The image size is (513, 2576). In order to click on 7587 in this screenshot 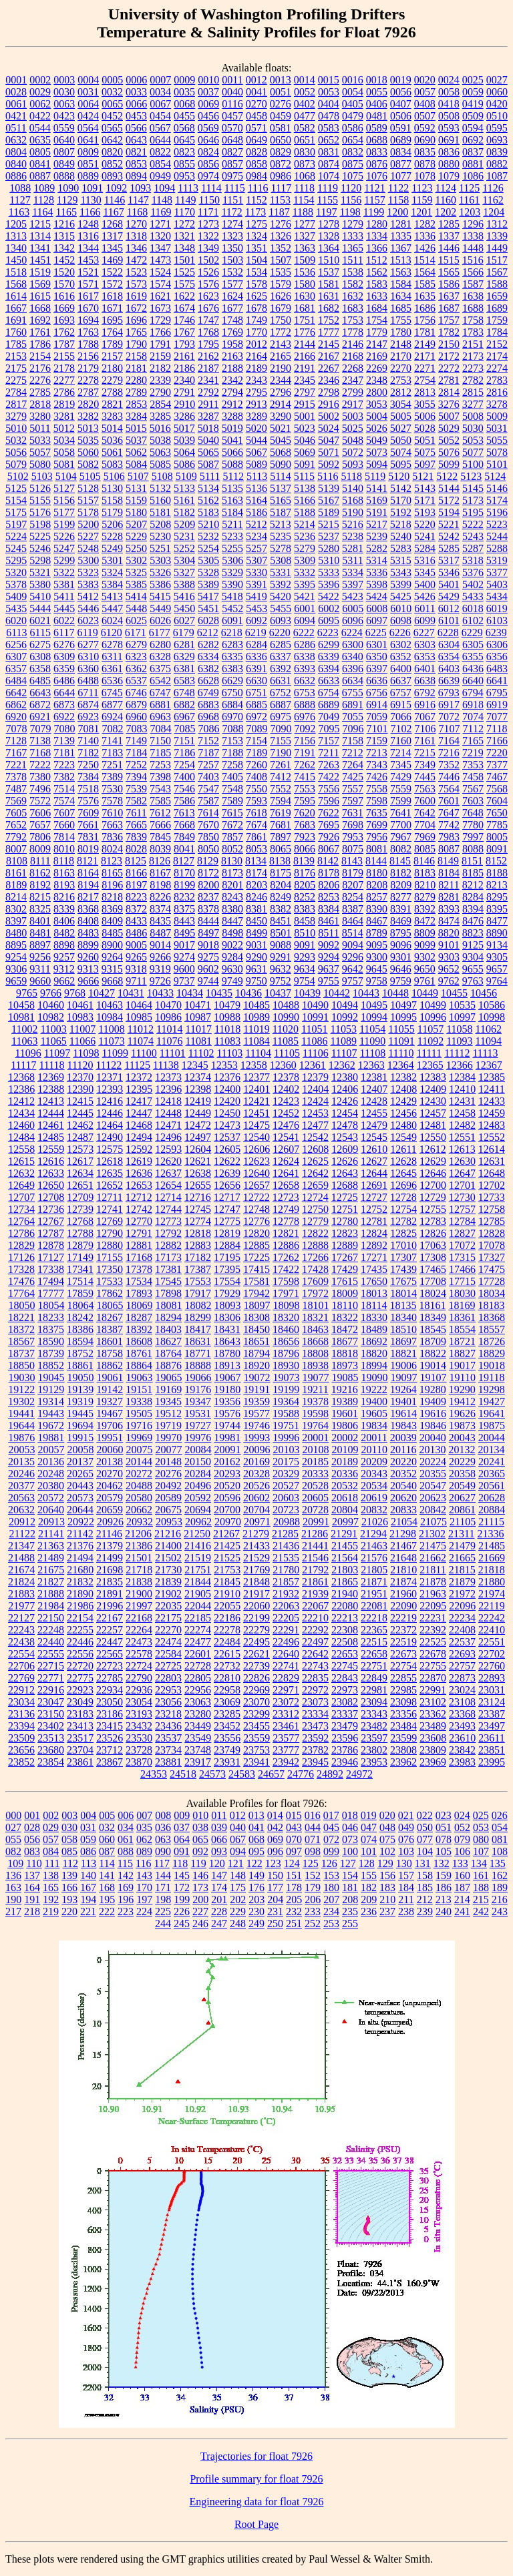, I will do `click(208, 800)`.